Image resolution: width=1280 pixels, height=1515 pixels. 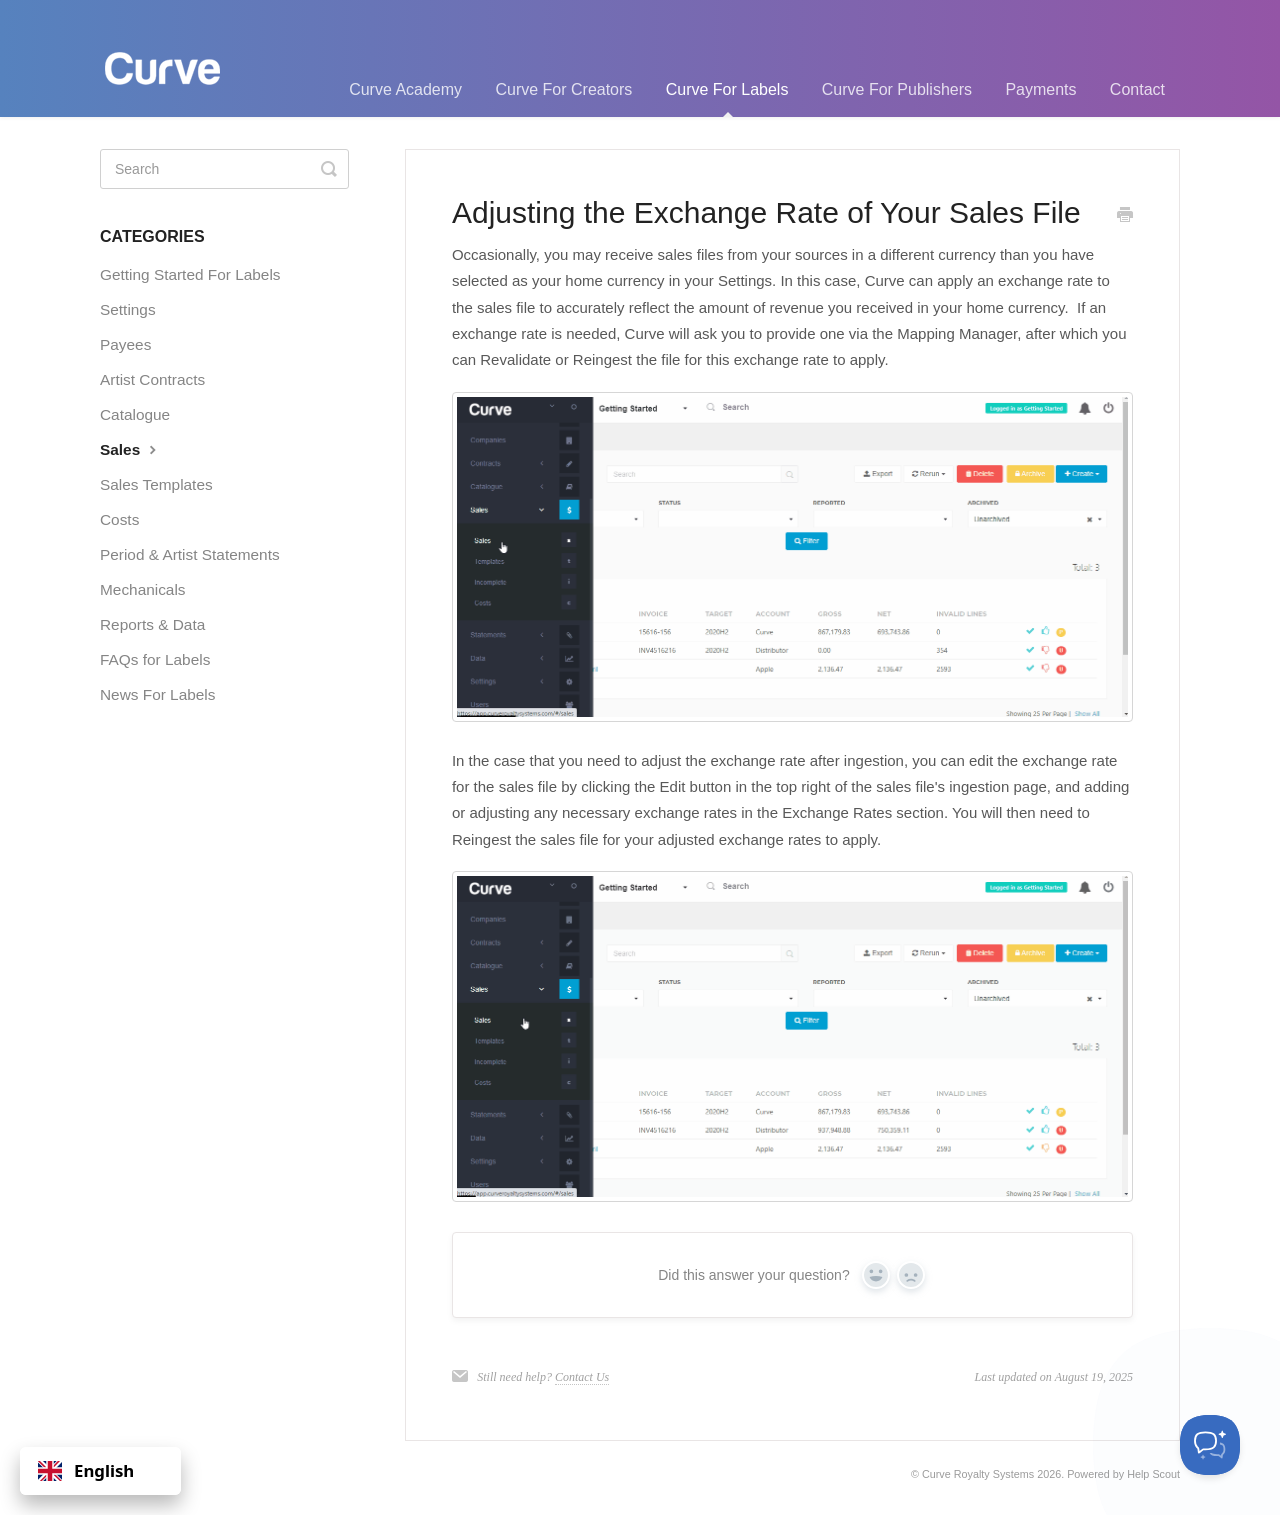 What do you see at coordinates (1210, 1445) in the screenshot?
I see `[Toggle Customer Support]` at bounding box center [1210, 1445].